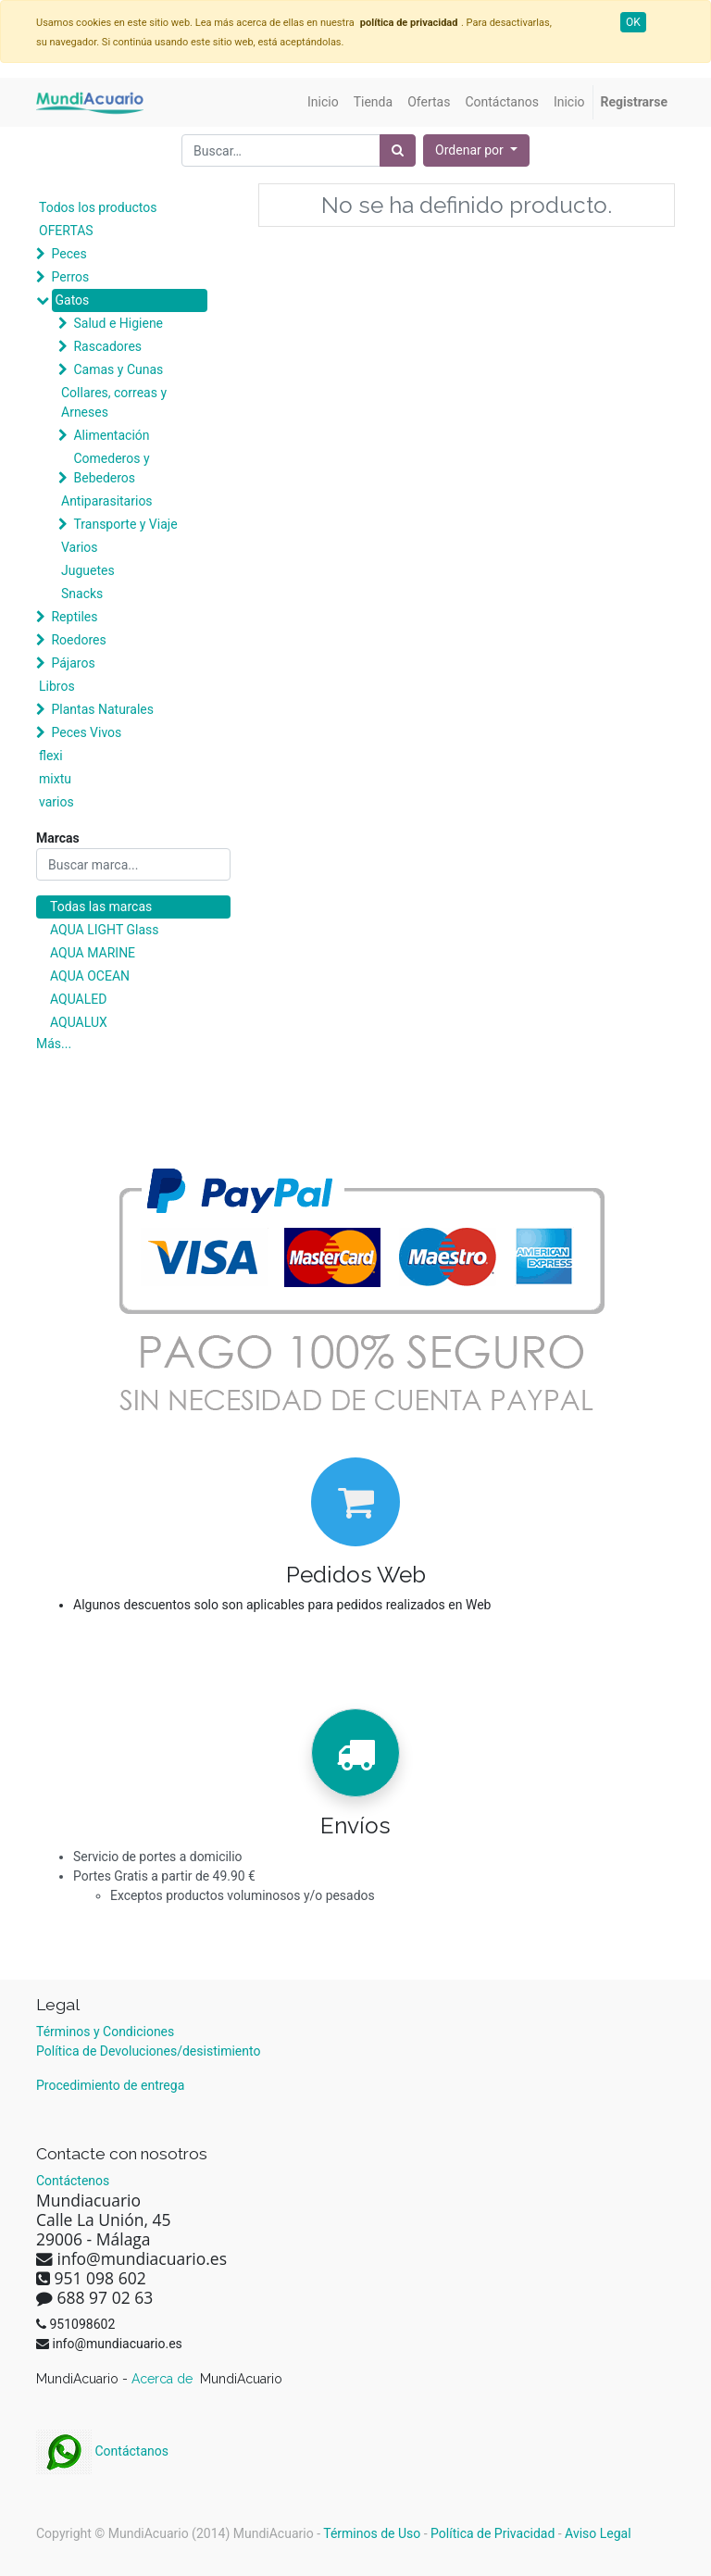  What do you see at coordinates (107, 346) in the screenshot?
I see `Rascadores` at bounding box center [107, 346].